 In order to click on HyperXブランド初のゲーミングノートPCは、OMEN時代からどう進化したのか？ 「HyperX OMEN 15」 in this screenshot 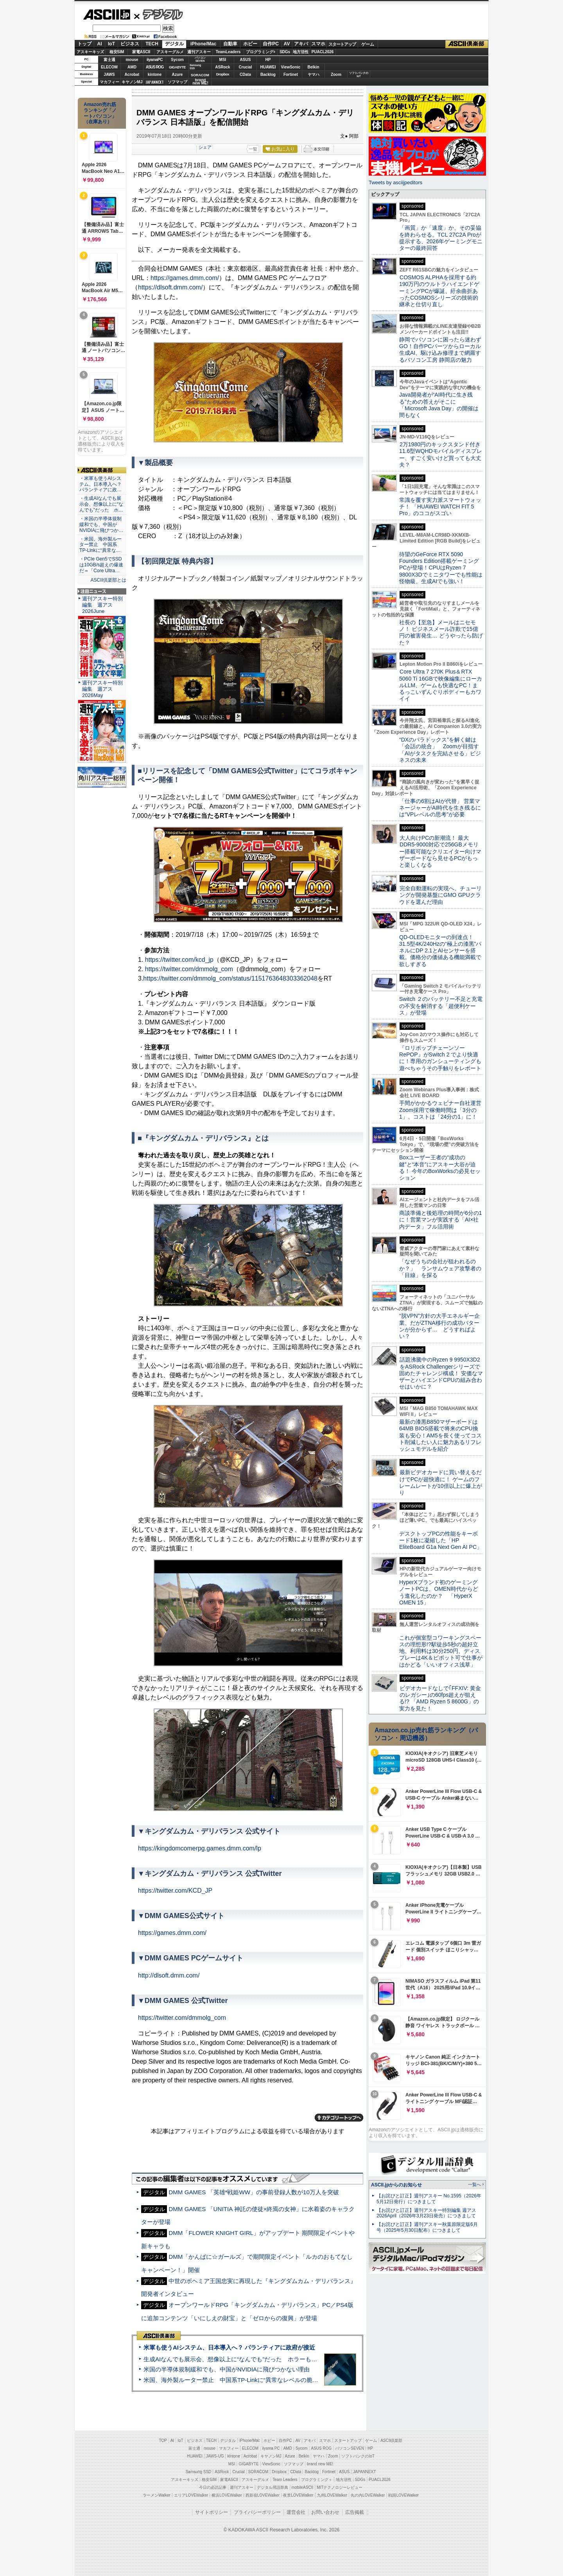, I will do `click(438, 1592)`.